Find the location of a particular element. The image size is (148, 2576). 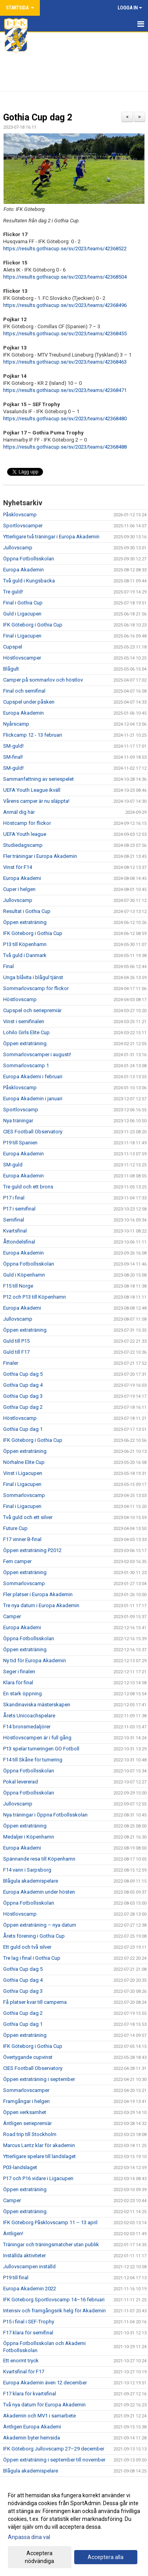

Semifinal is located at coordinates (13, 1220).